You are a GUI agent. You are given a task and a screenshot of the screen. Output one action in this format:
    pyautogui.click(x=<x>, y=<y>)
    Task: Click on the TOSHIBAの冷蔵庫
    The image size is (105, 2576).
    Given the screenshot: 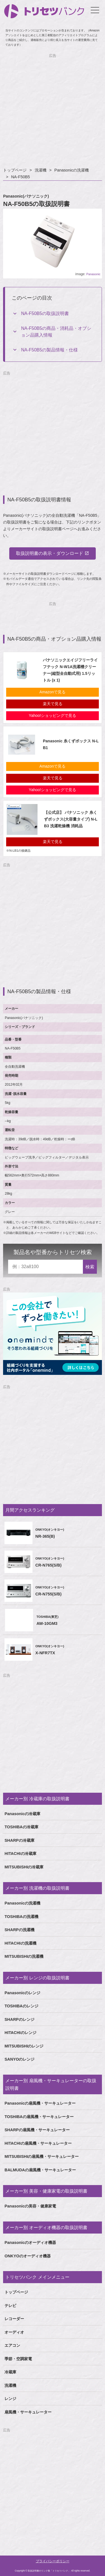 What is the action you would take?
    pyautogui.click(x=21, y=1827)
    